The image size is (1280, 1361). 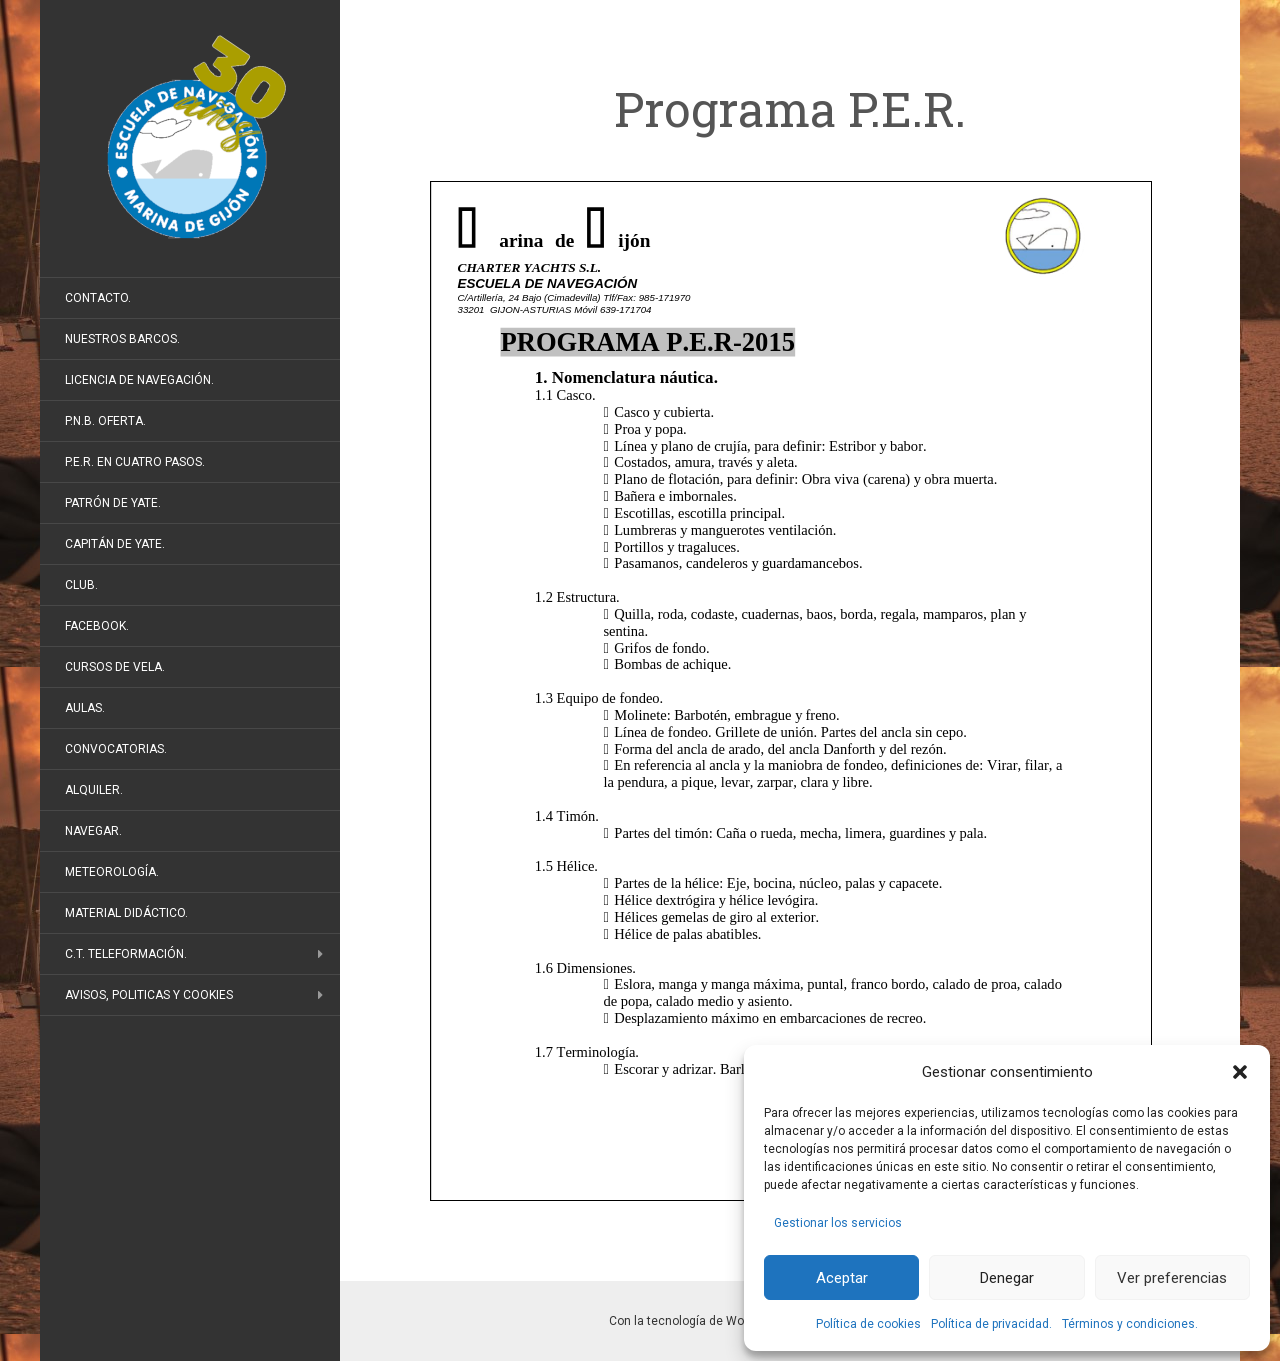 What do you see at coordinates (112, 872) in the screenshot?
I see `Meteorología.` at bounding box center [112, 872].